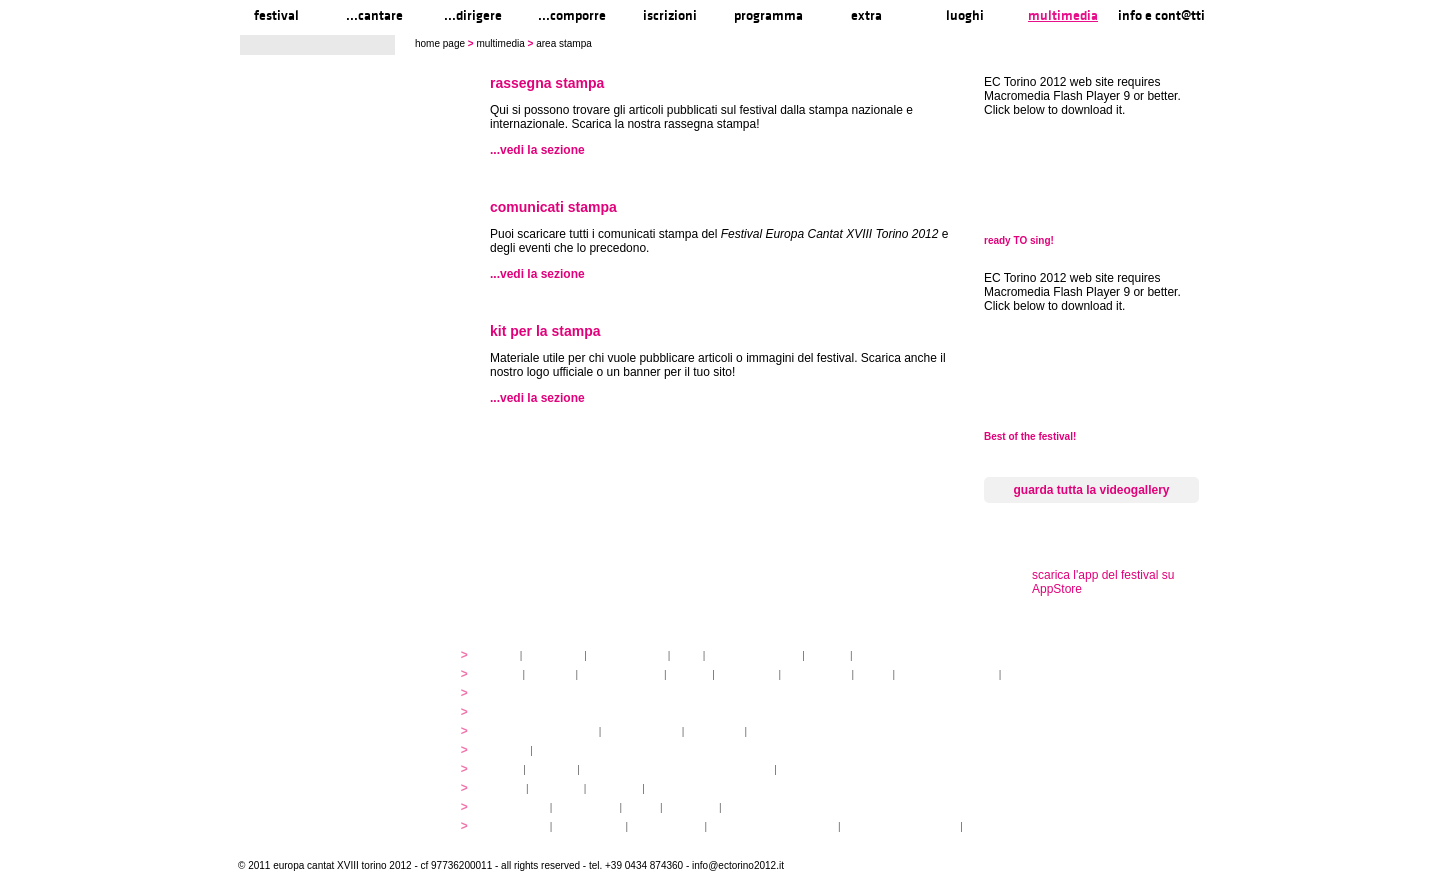 The image size is (1440, 880). Describe the element at coordinates (1161, 15) in the screenshot. I see `info e cont@tti` at that location.